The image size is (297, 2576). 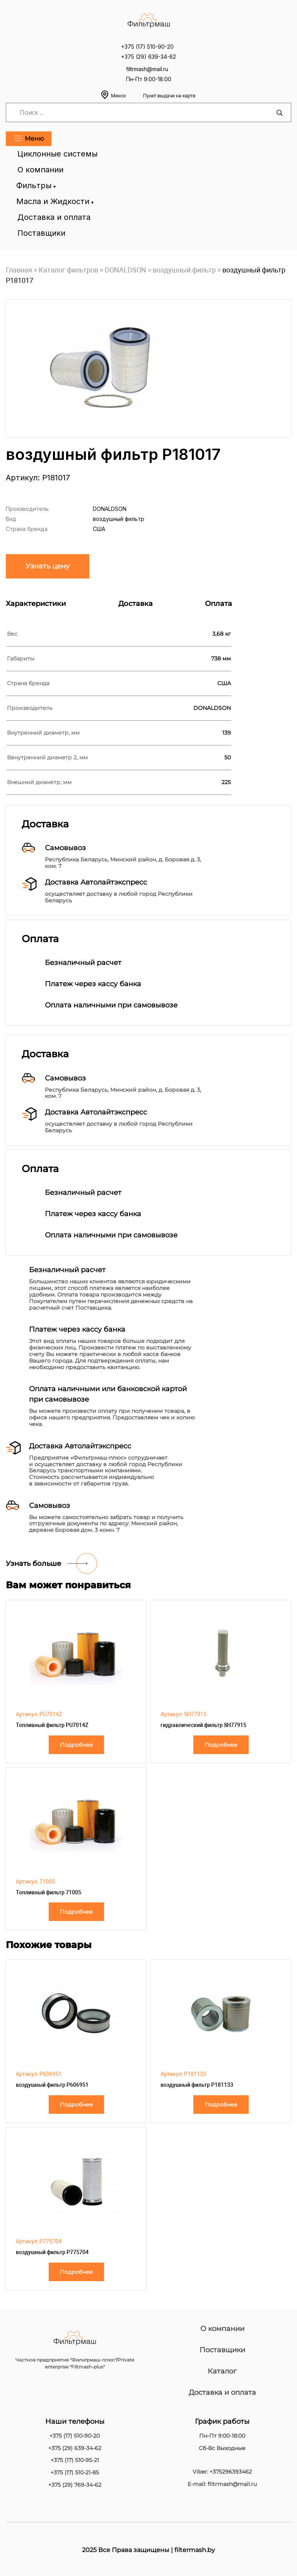 What do you see at coordinates (74, 2485) in the screenshot?
I see `+375 (29) 769-34-62` at bounding box center [74, 2485].